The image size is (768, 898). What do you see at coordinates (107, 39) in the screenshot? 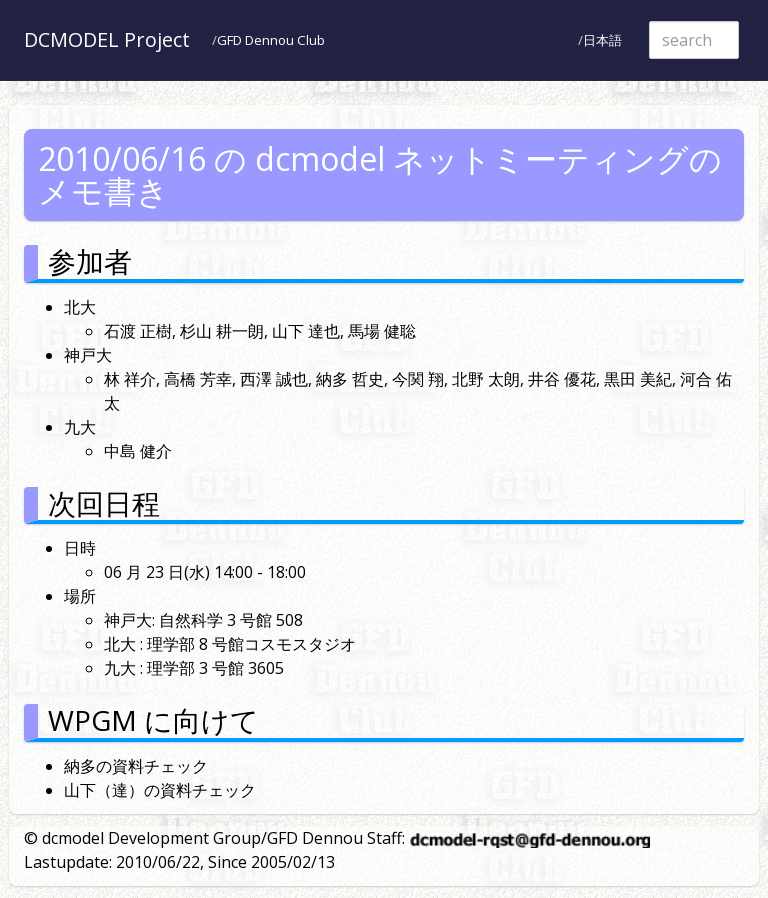
I see `DCMODEL Project` at bounding box center [107, 39].